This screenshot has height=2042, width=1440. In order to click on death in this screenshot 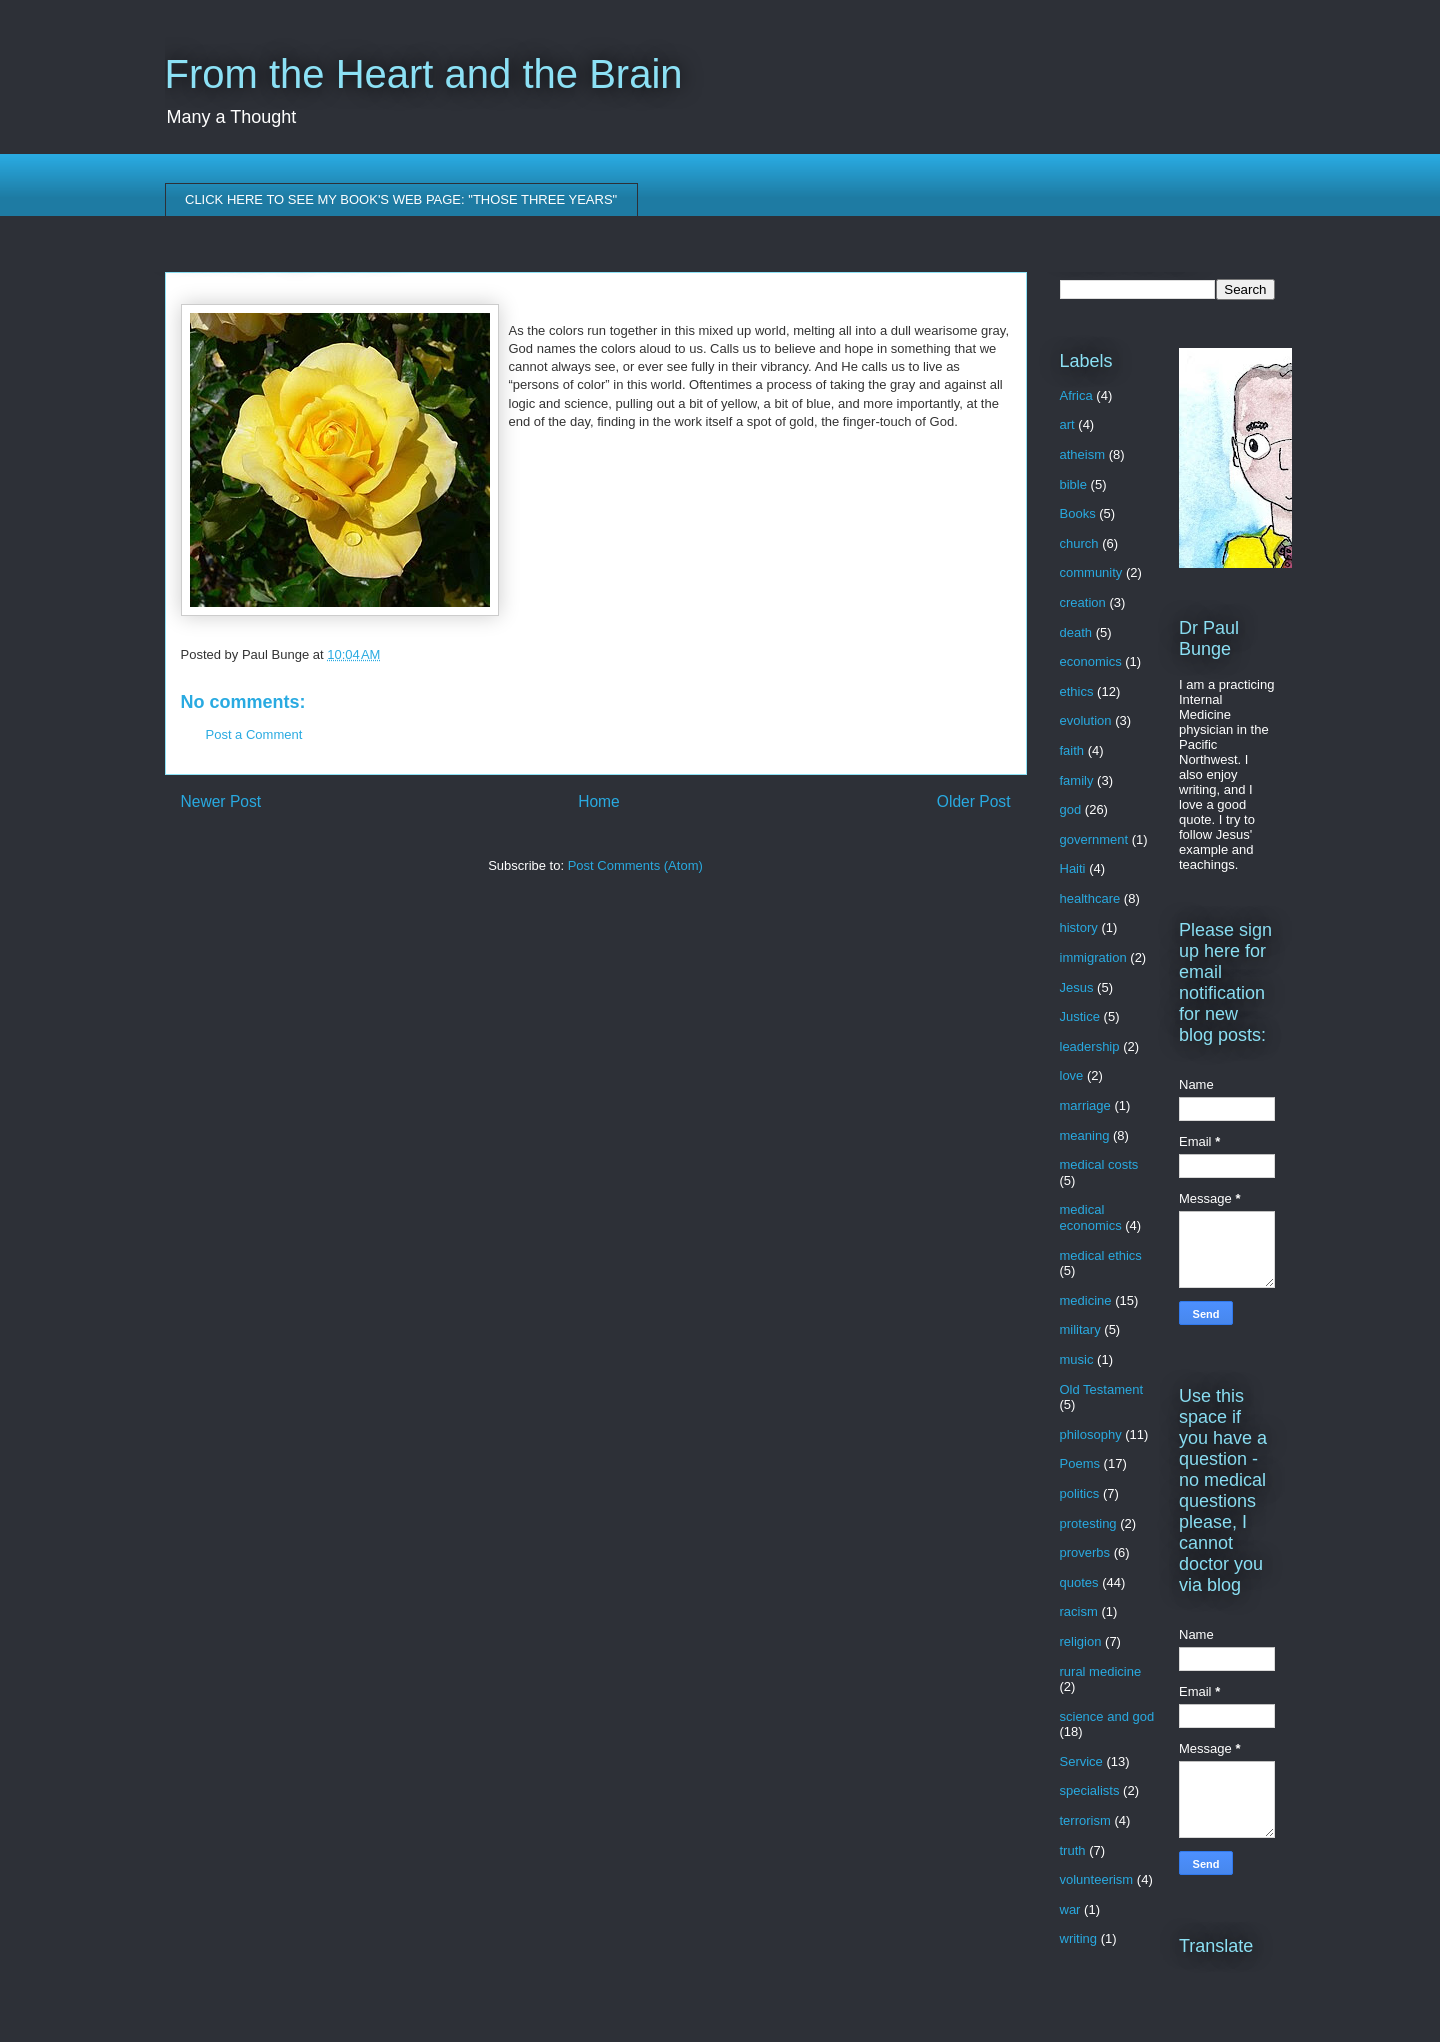, I will do `click(1076, 632)`.